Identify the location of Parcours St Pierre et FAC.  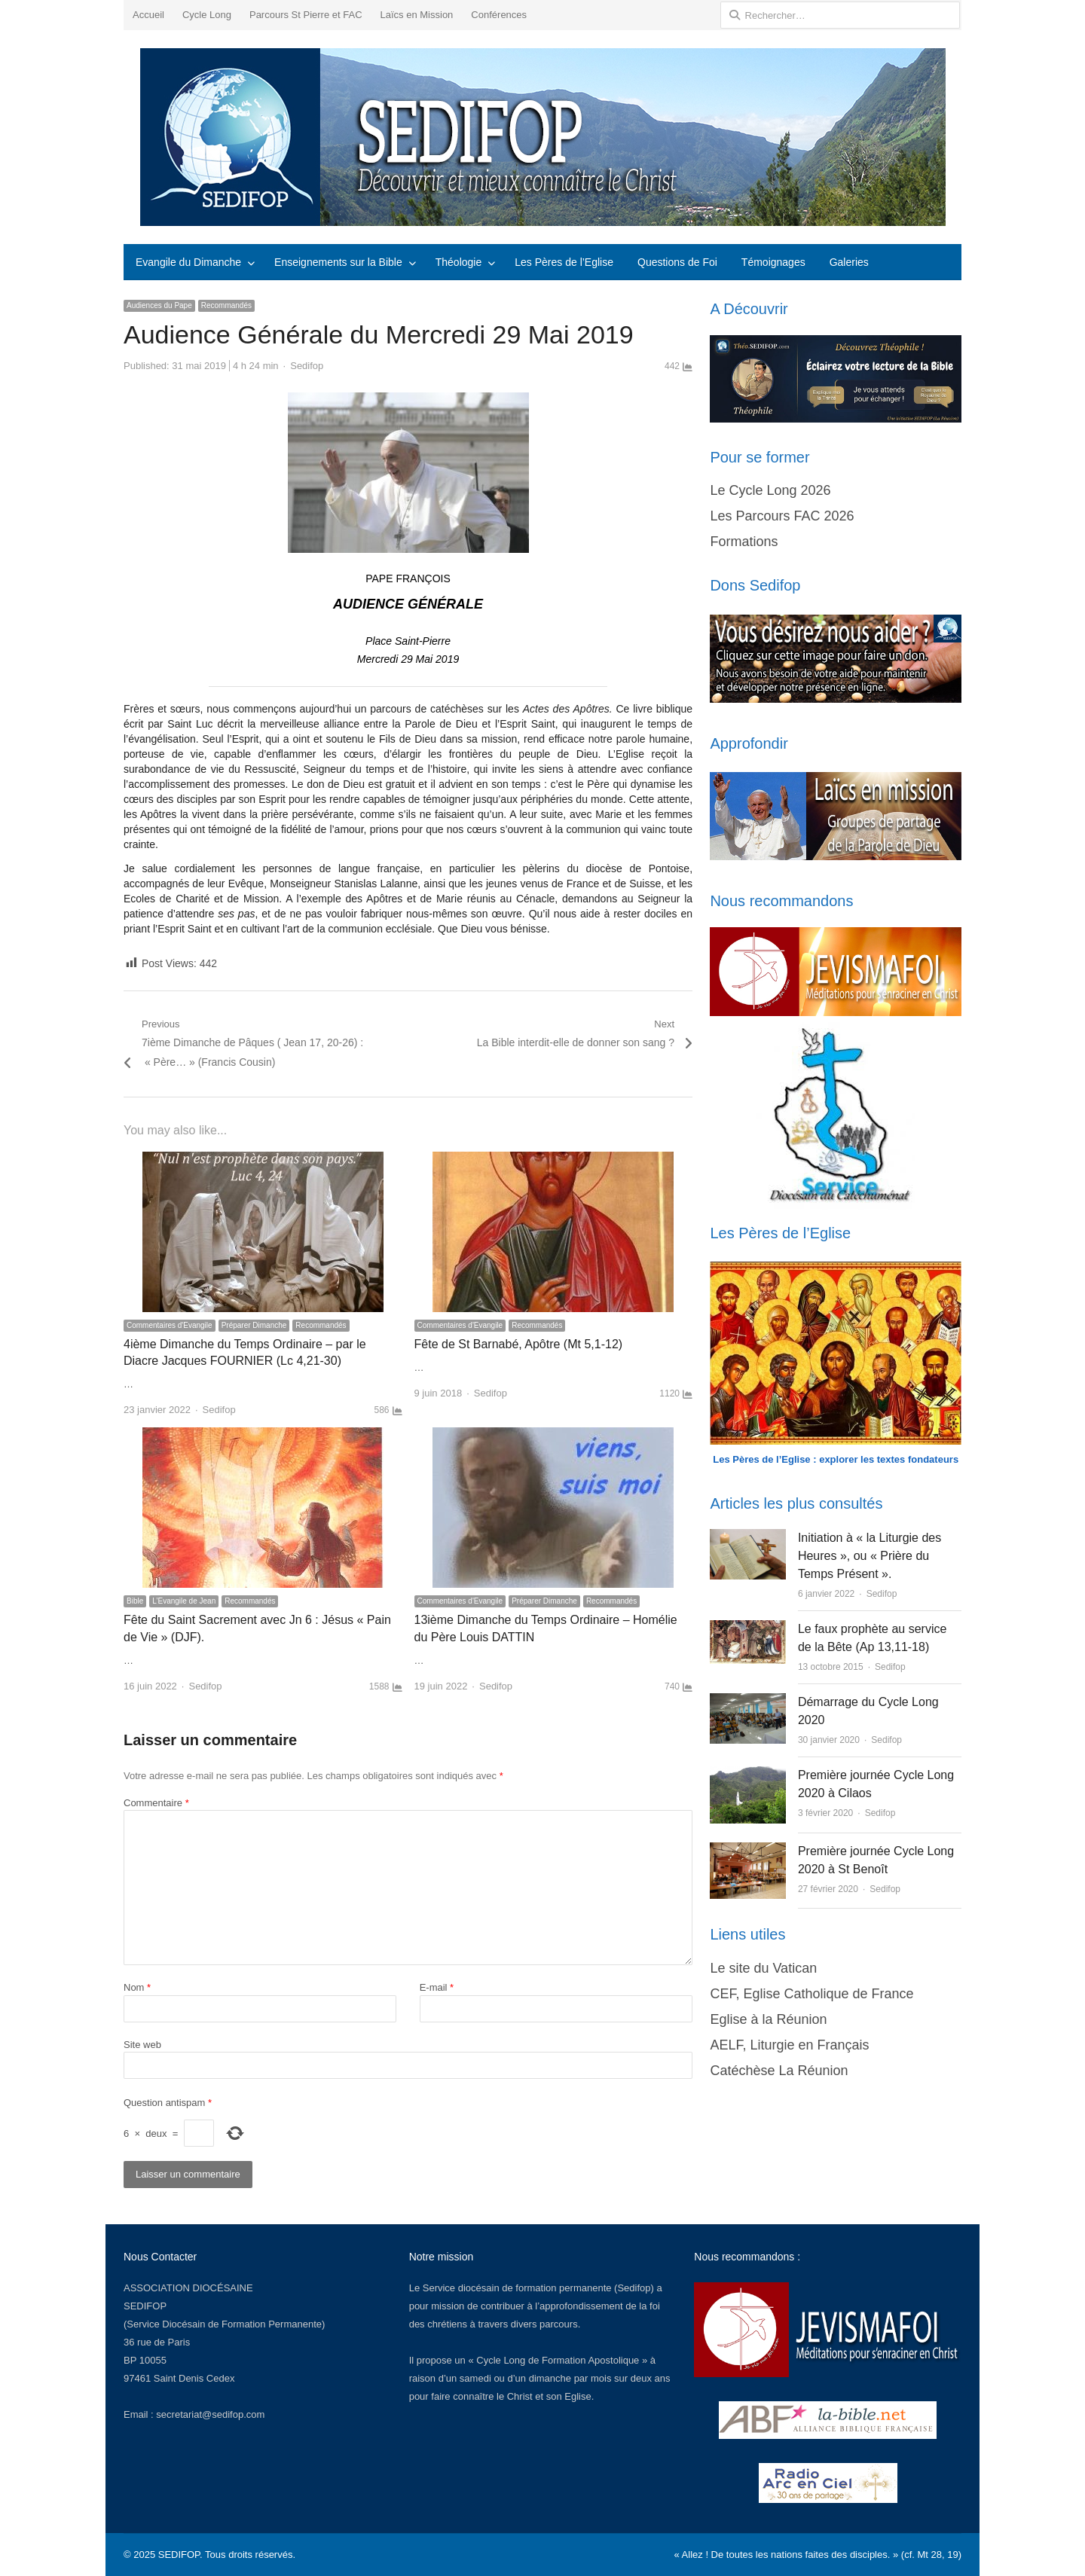
(305, 14).